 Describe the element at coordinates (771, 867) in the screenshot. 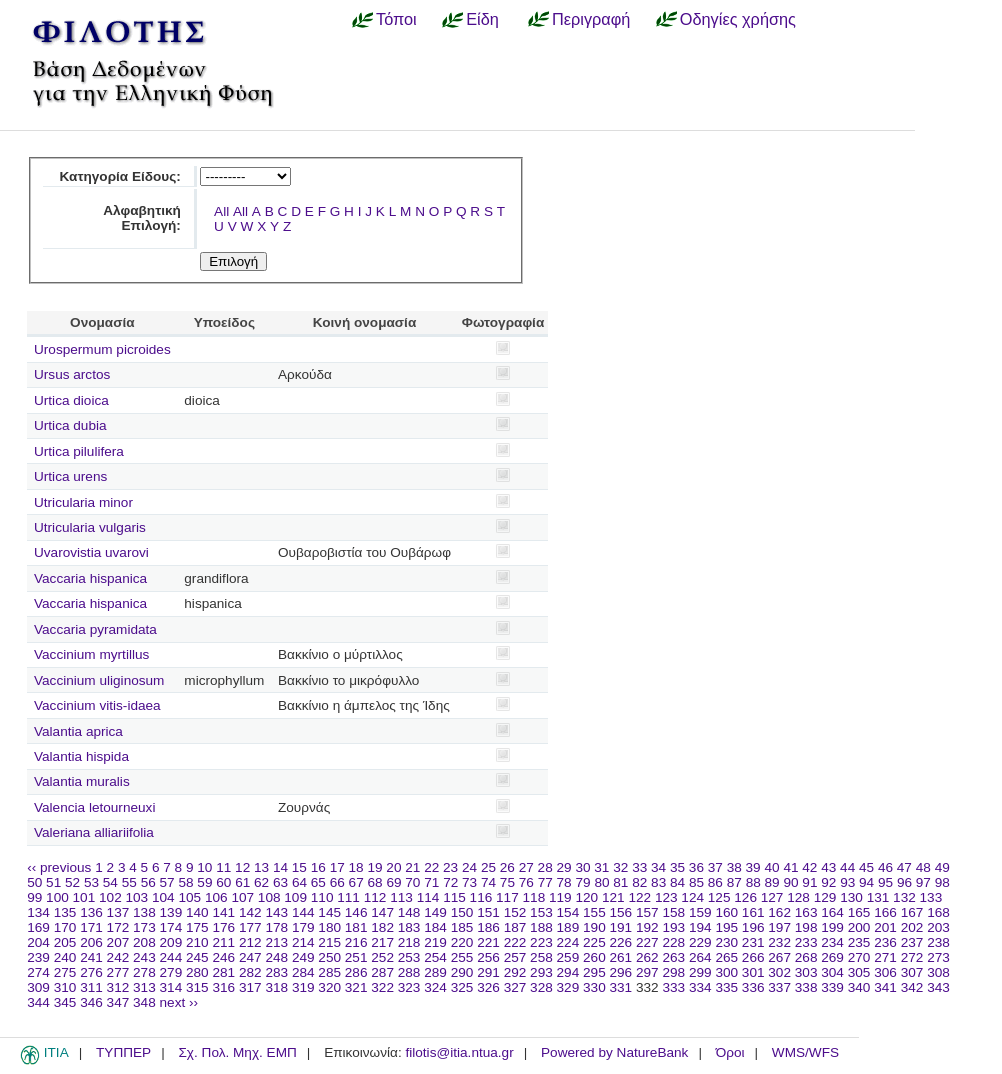

I see `40` at that location.